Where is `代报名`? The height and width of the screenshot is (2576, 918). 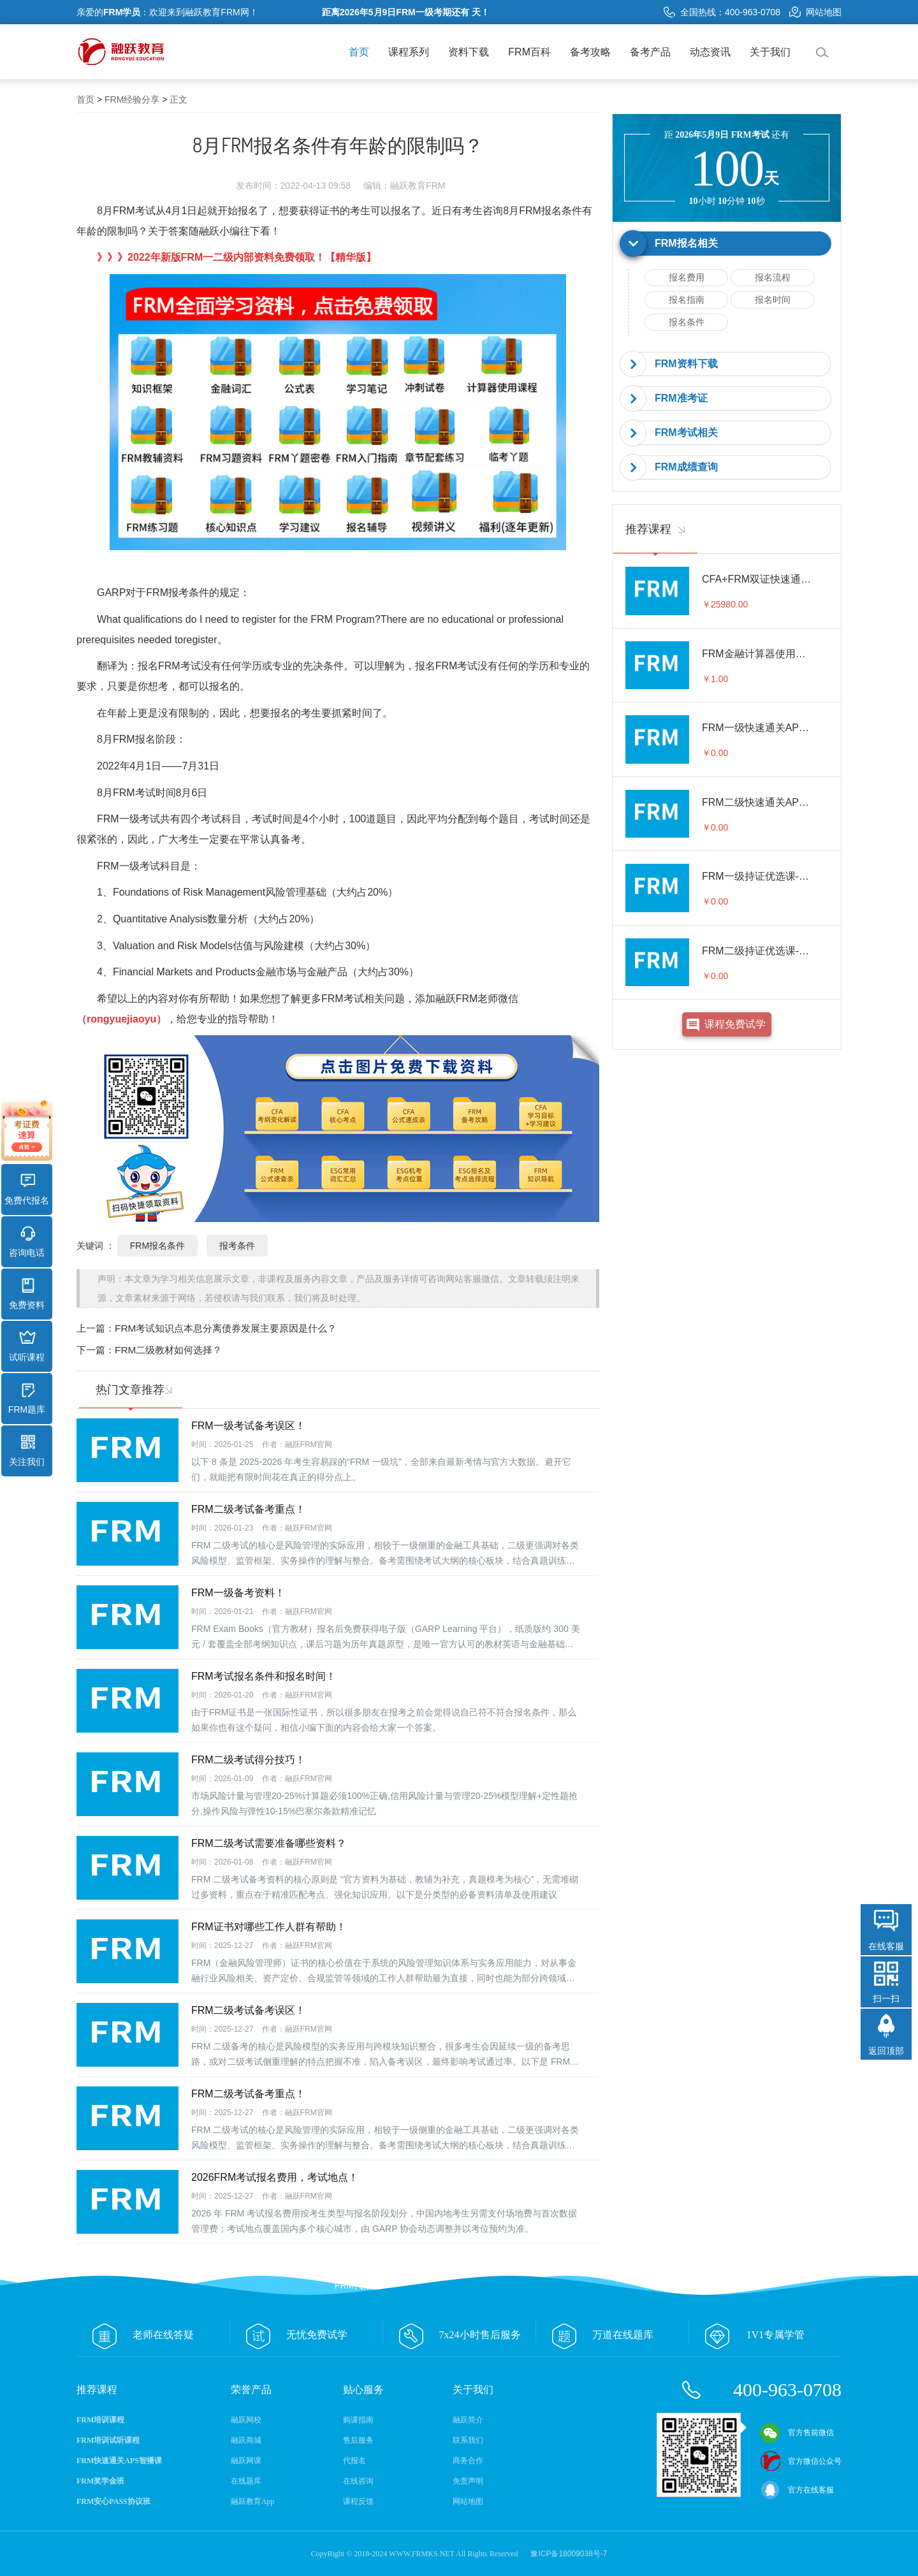 代报名 is located at coordinates (354, 2460).